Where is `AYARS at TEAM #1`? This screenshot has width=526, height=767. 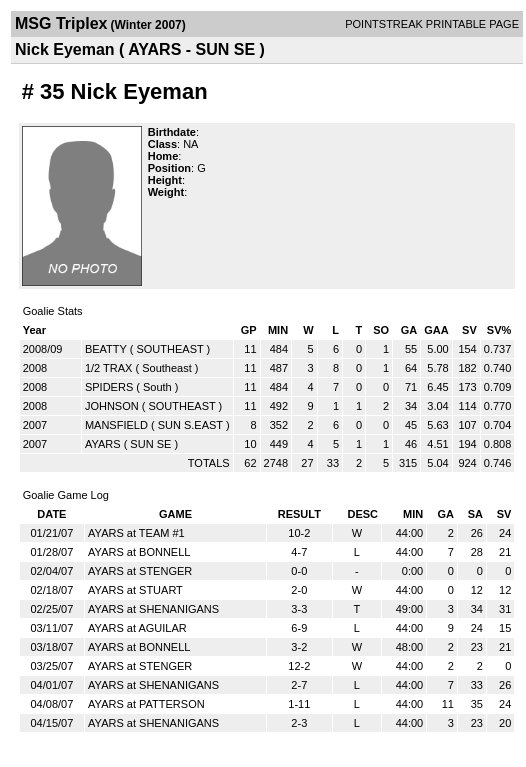 AYARS at TEAM #1 is located at coordinates (136, 533).